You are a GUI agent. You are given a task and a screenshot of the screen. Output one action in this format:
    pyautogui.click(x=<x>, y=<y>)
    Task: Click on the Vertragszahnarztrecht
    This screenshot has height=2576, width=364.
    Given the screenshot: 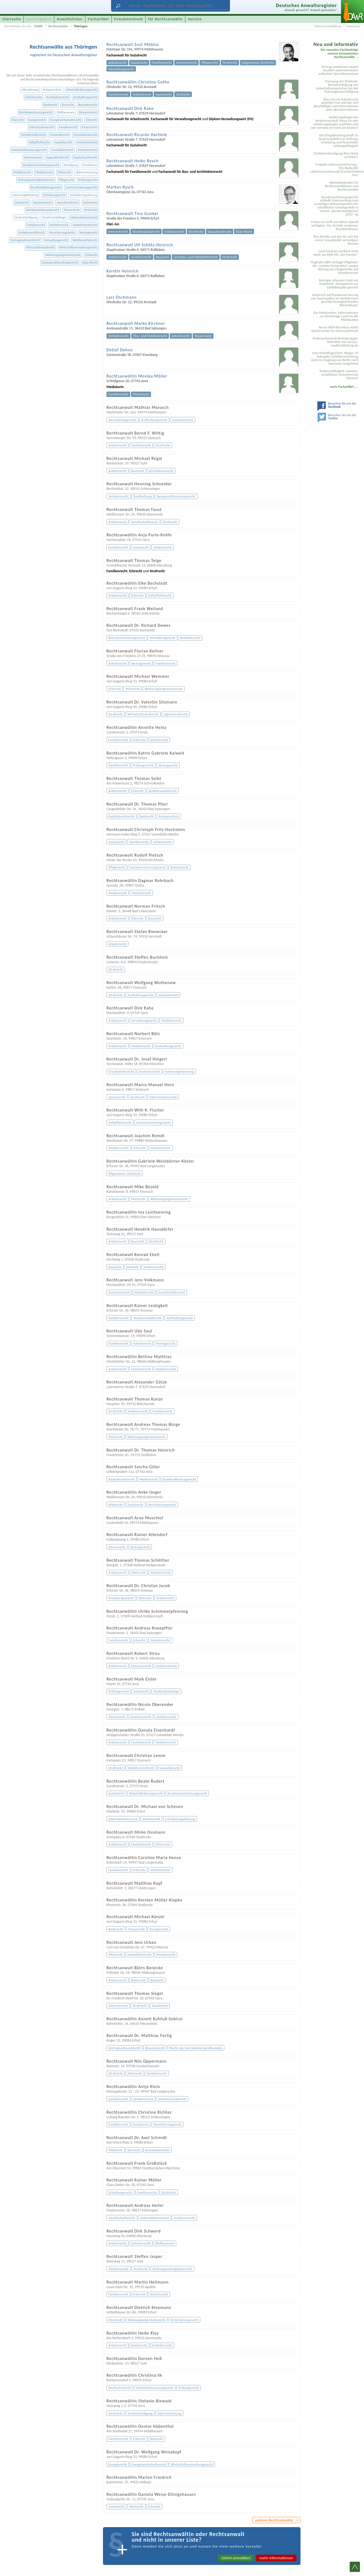 What is the action you would take?
    pyautogui.click(x=25, y=240)
    